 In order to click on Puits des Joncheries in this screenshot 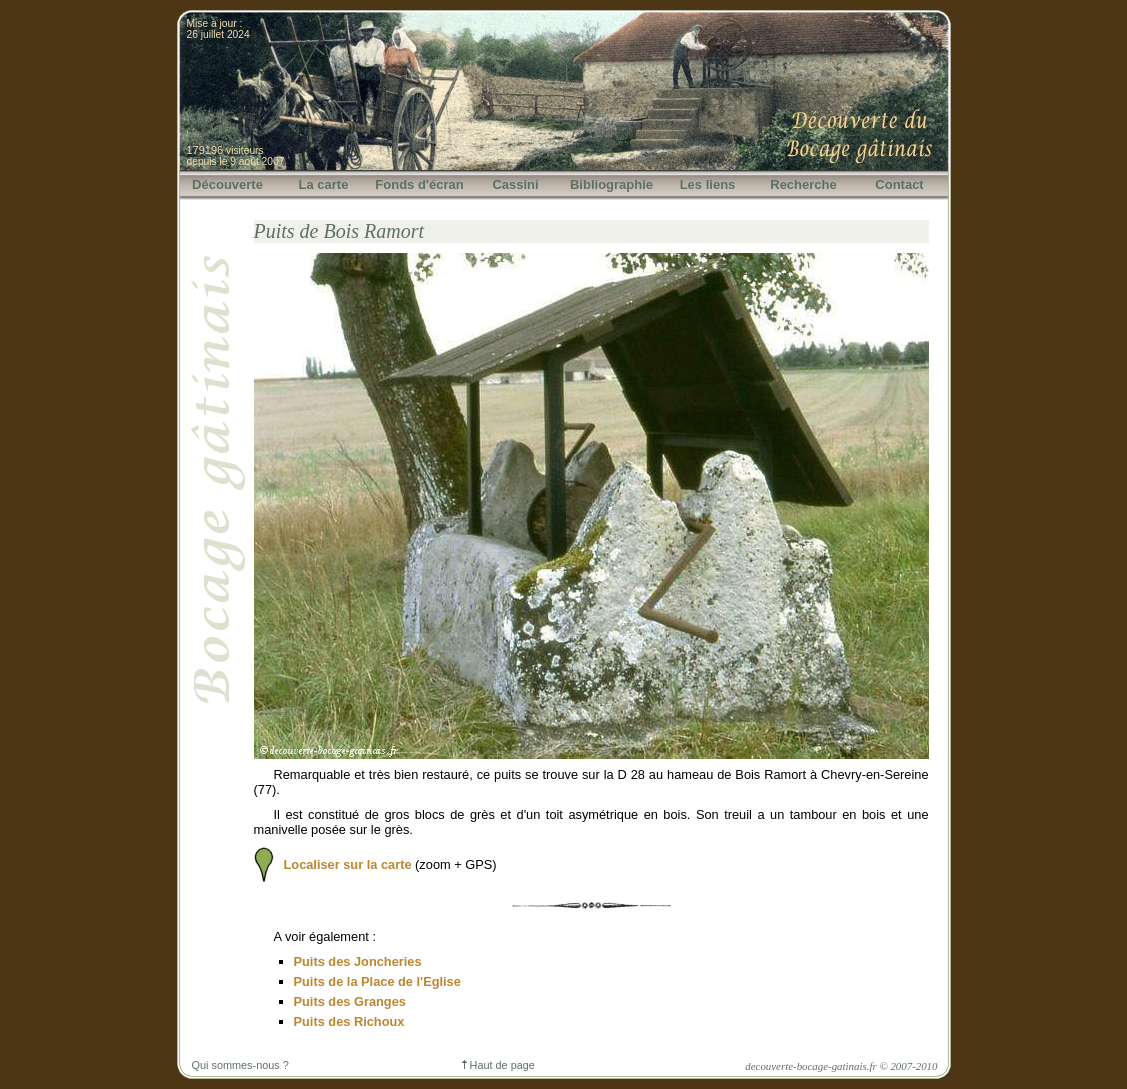, I will do `click(358, 961)`.